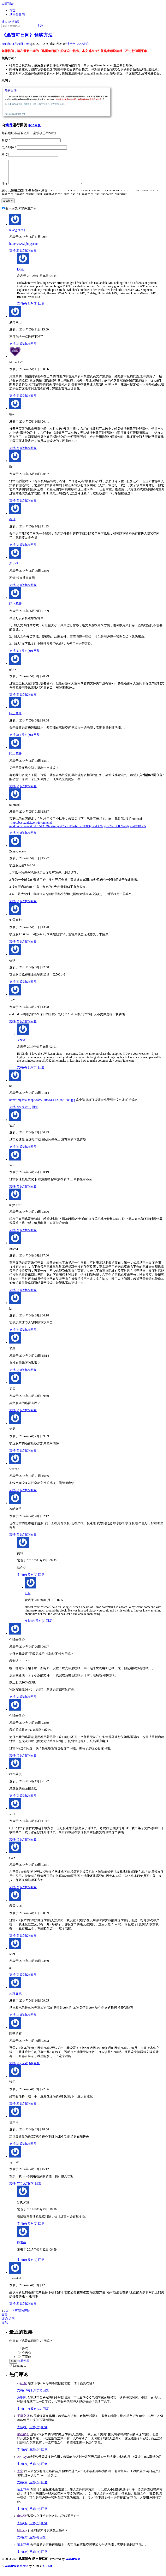  I want to click on 查看结果, so click(23, 2366).